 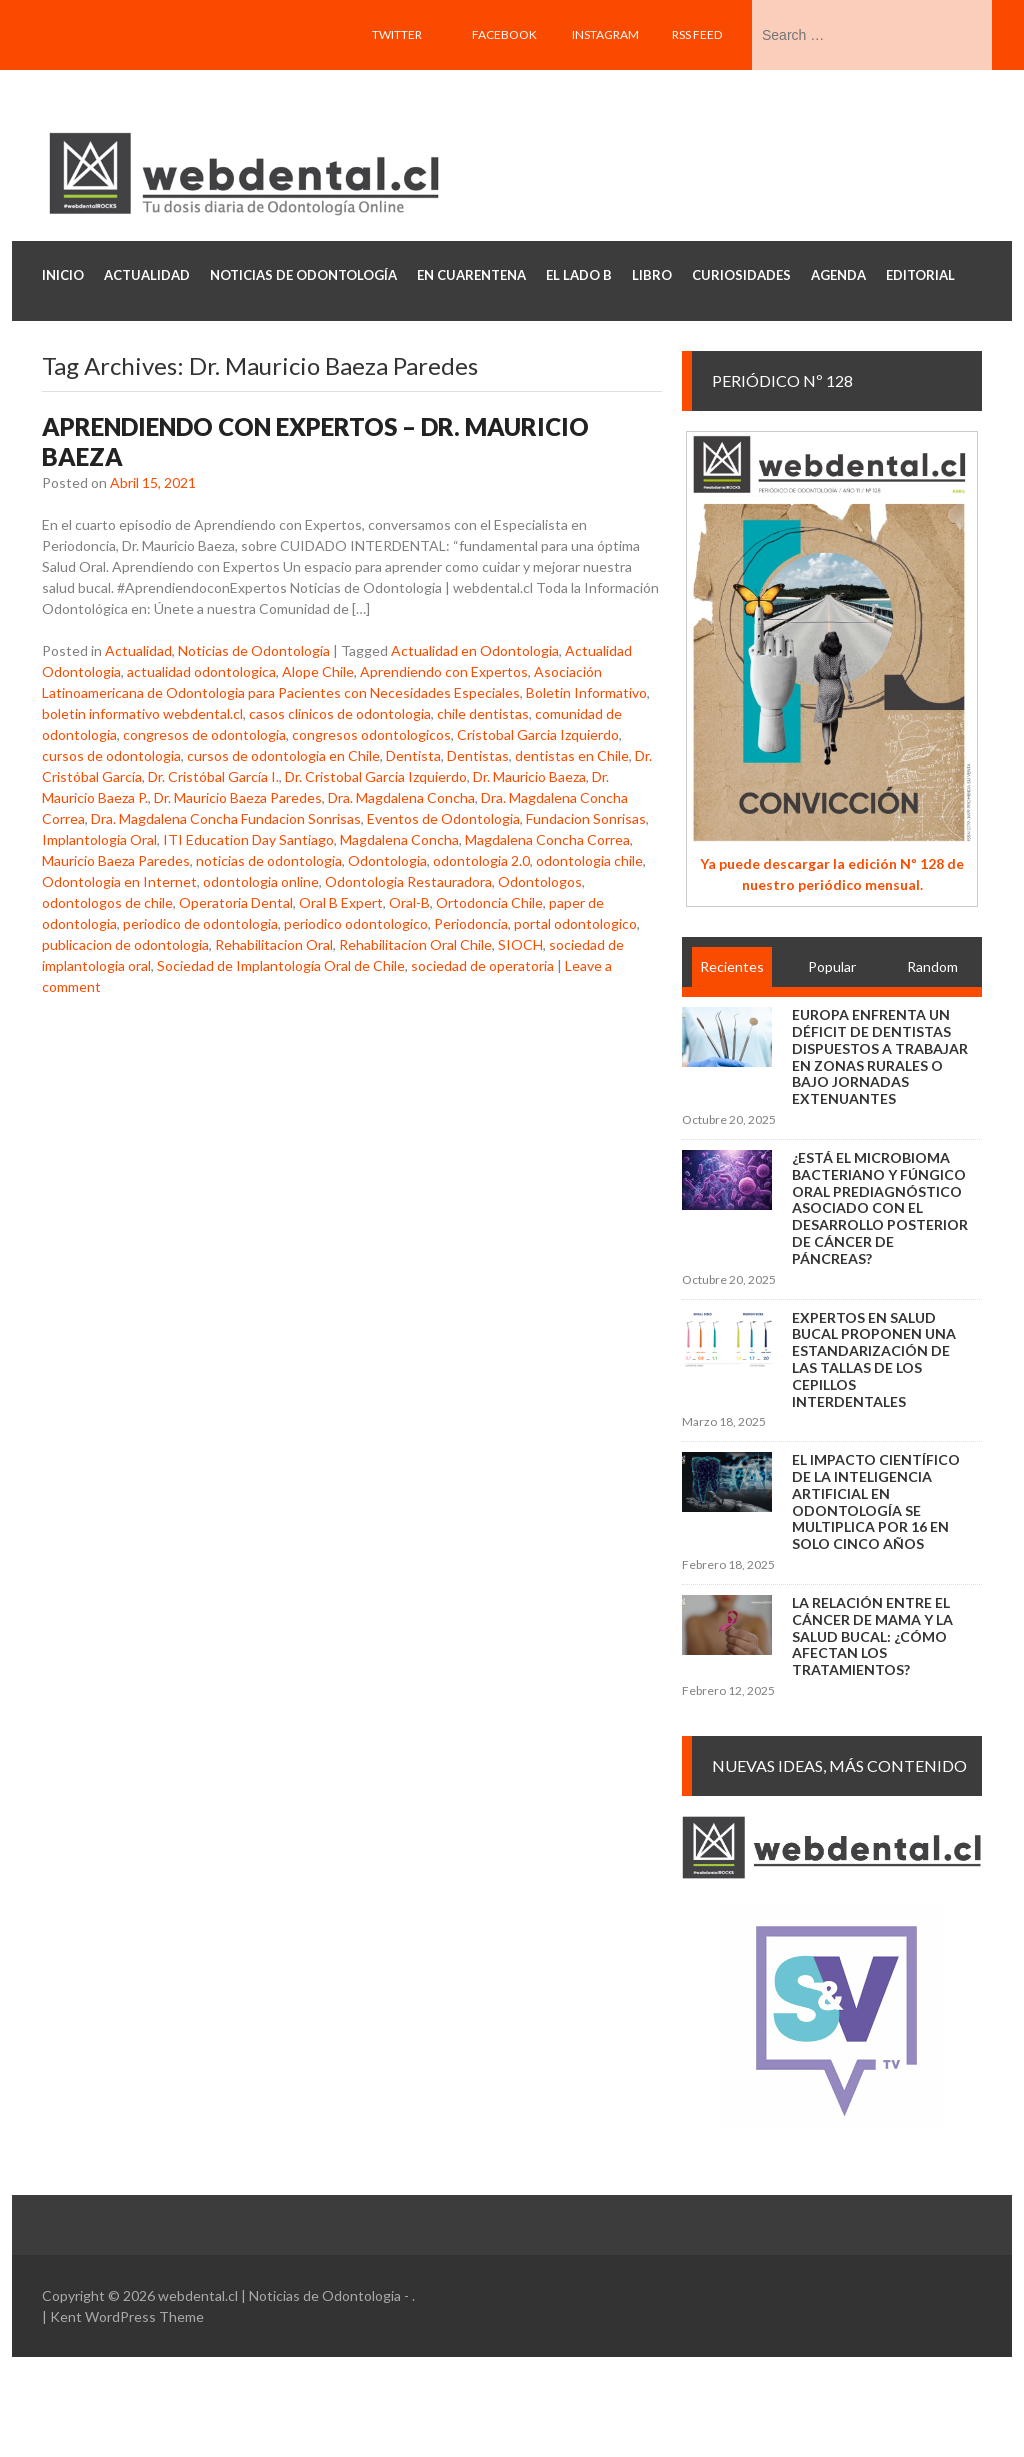 I want to click on odontologos de chile, so click(x=107, y=902).